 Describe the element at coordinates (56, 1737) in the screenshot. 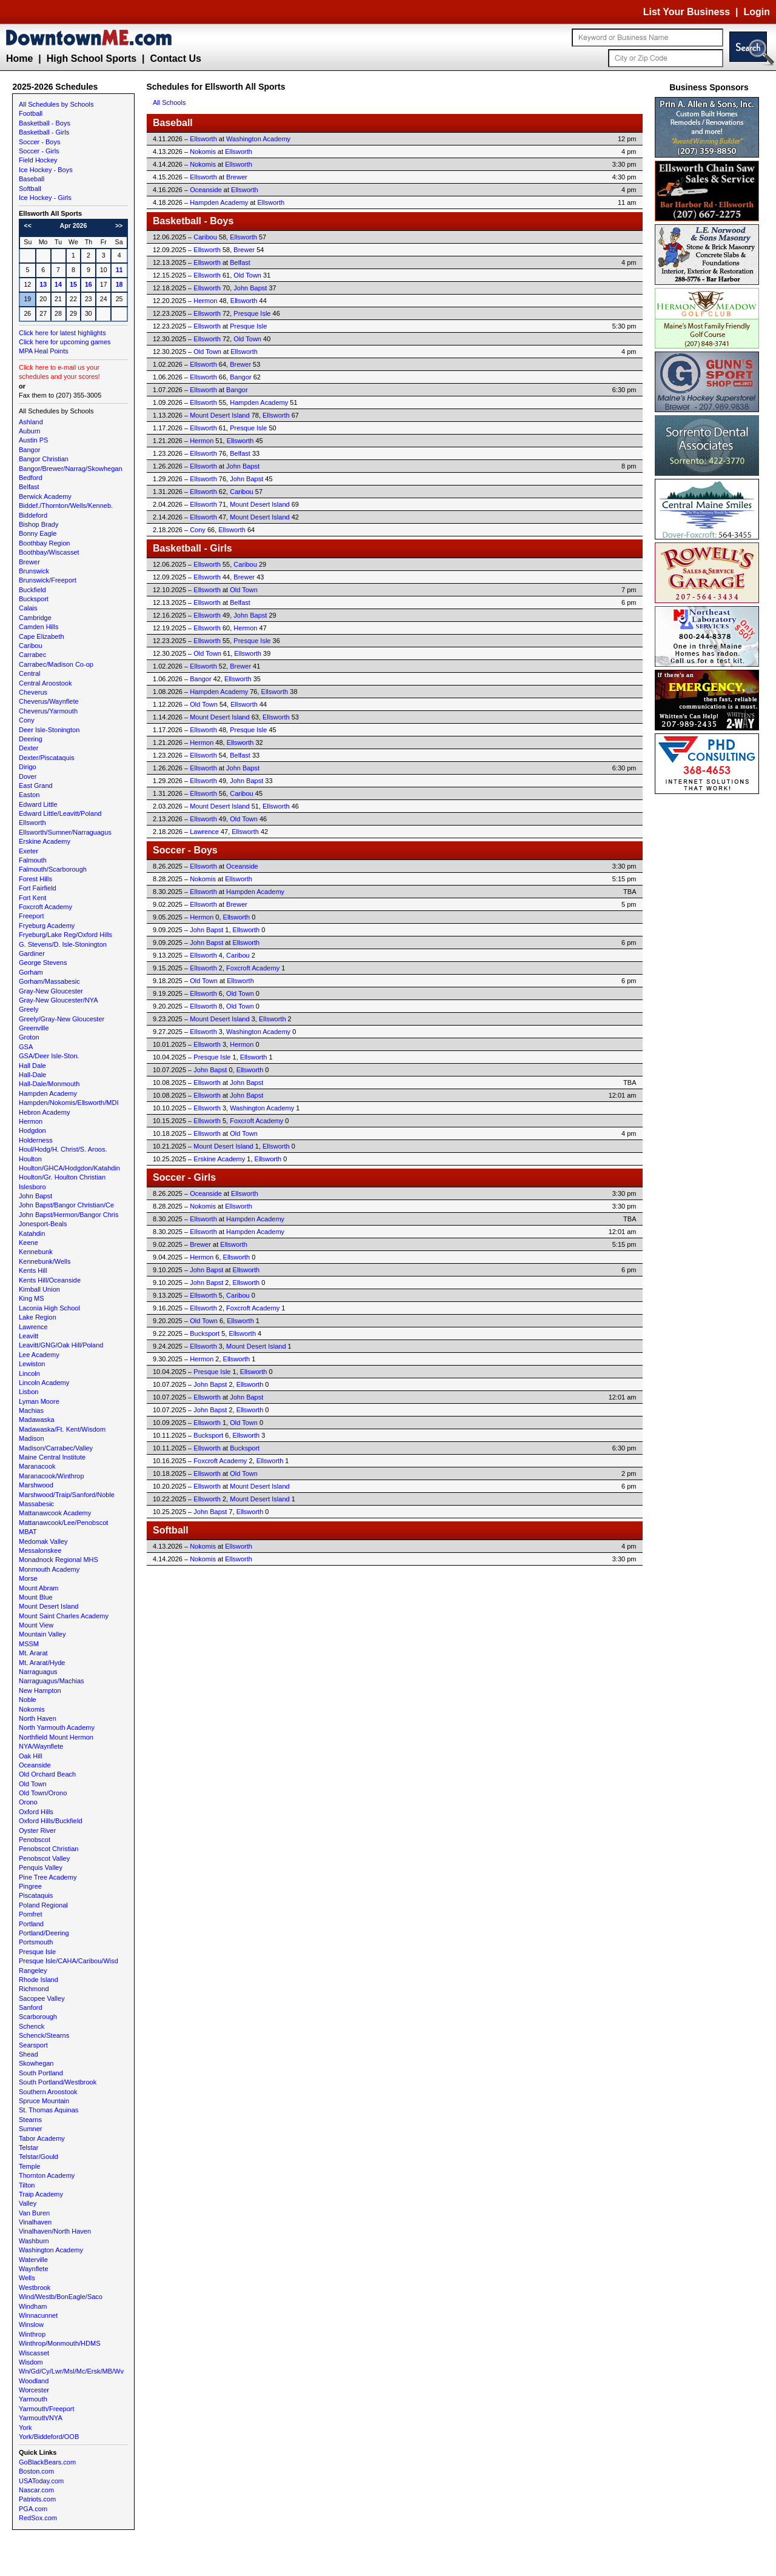

I see `Northfield Mount Hermon` at that location.